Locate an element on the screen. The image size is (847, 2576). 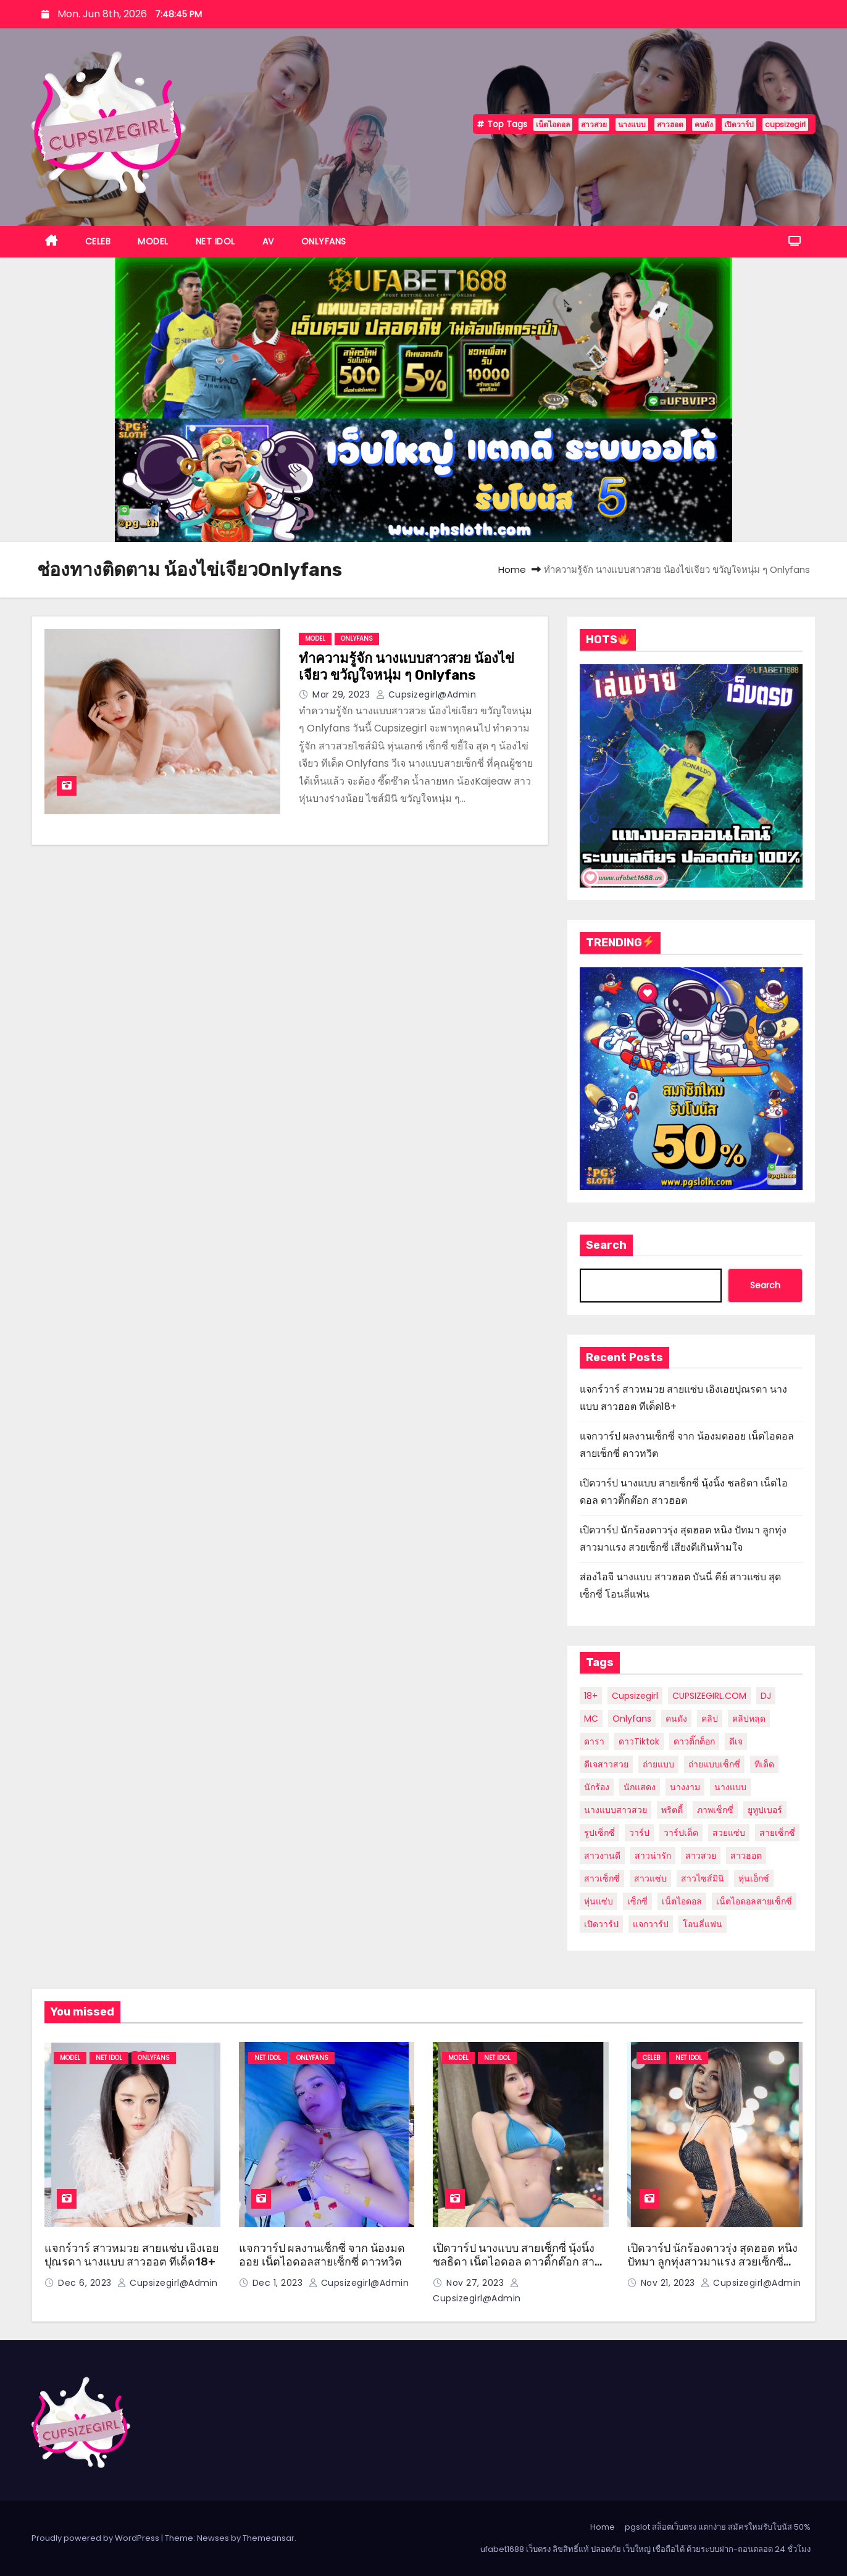
สายเซ็กซี่ [สายเซ็กซี่ (6 items)] is located at coordinates (777, 1833).